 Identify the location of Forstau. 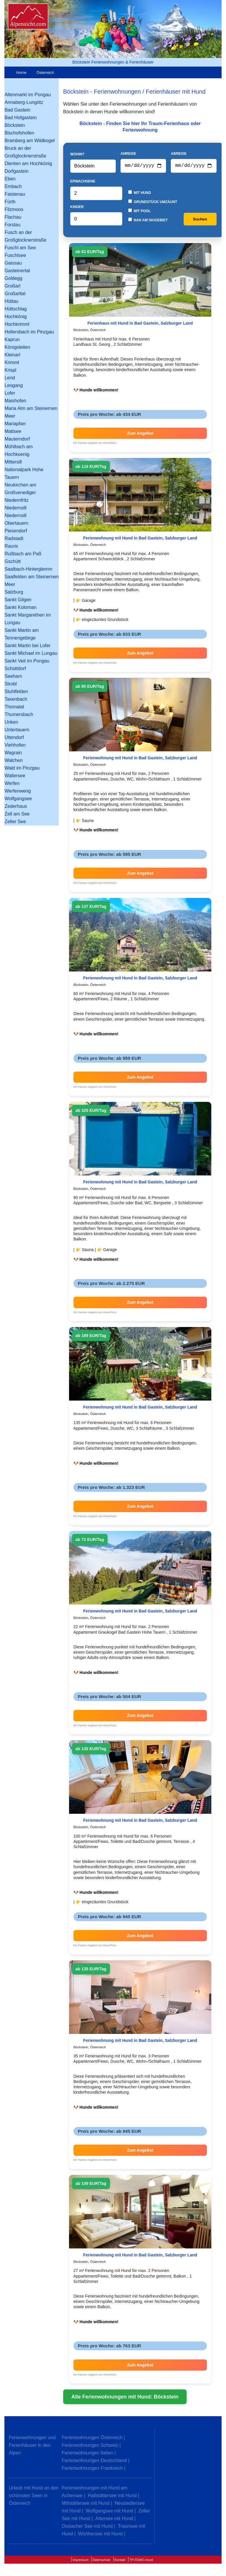
(12, 224).